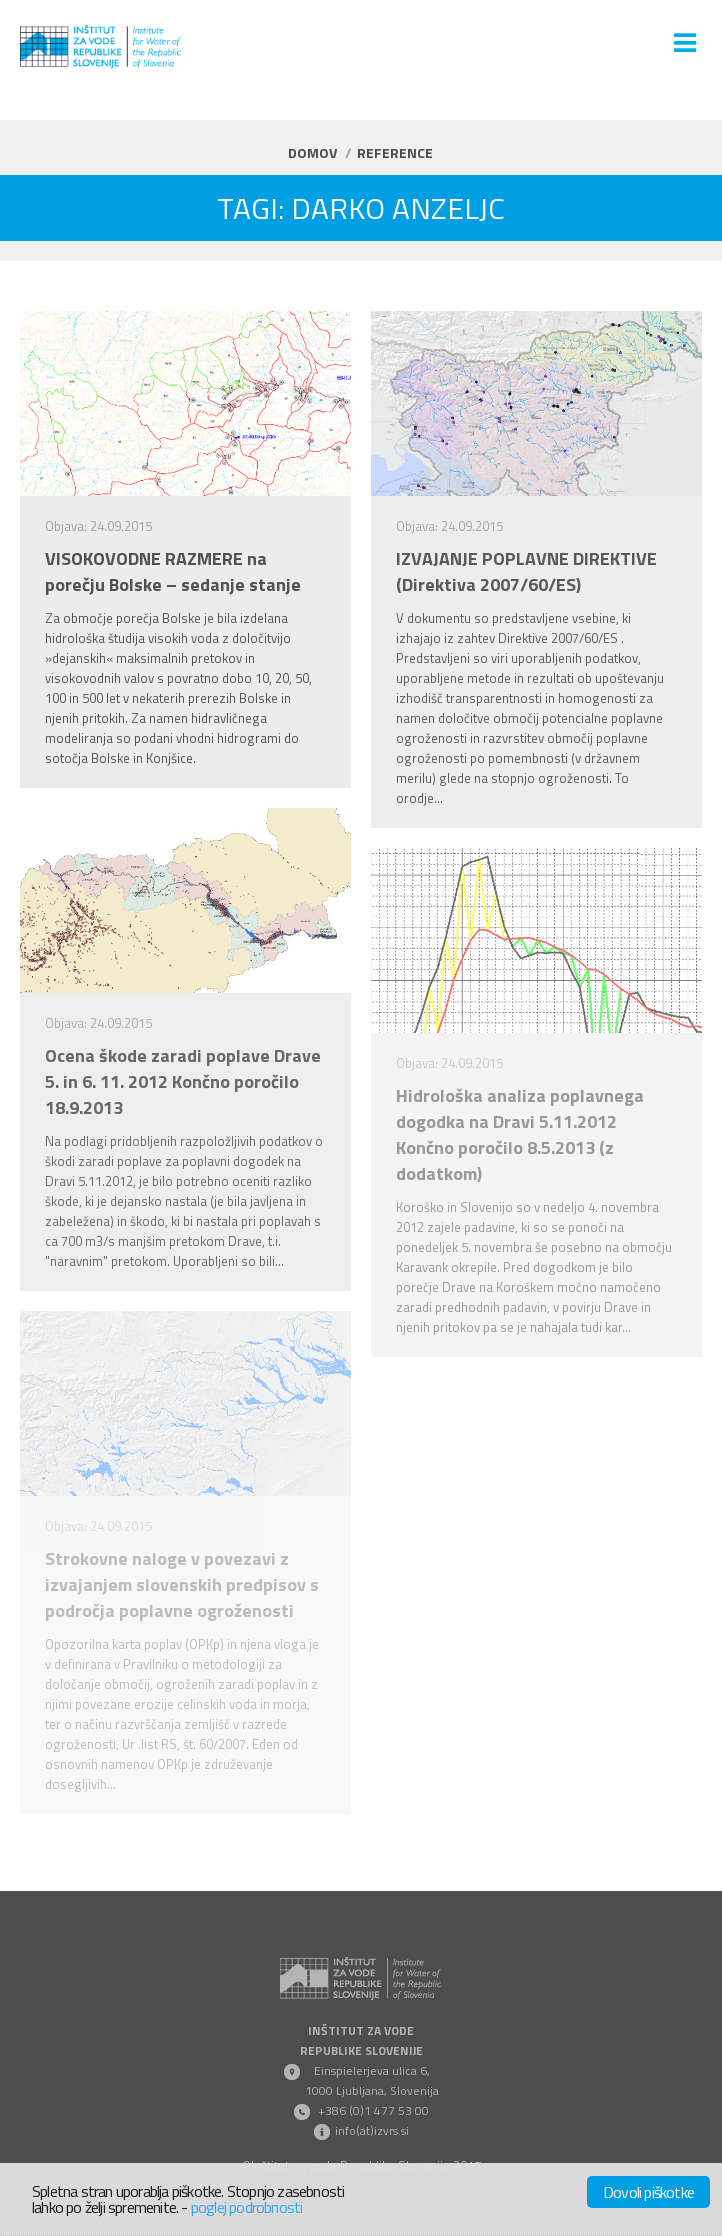 This screenshot has height=2236, width=722. What do you see at coordinates (372, 2130) in the screenshot?
I see `info(at)izvrs.si` at bounding box center [372, 2130].